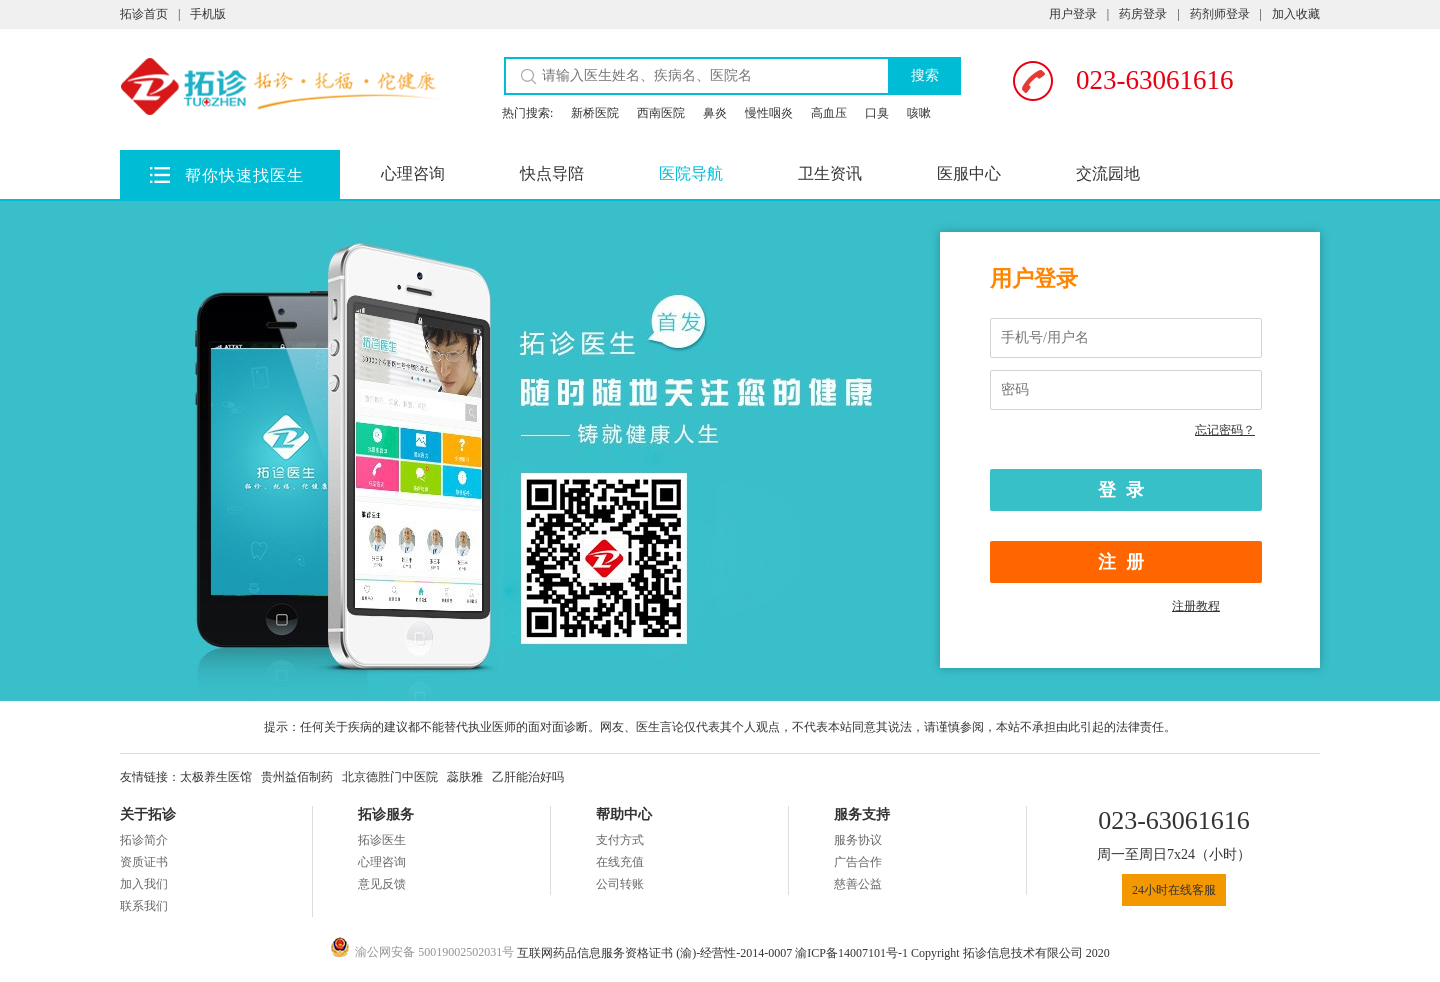 This screenshot has width=1440, height=982. I want to click on 慢性咽炎, so click(769, 113).